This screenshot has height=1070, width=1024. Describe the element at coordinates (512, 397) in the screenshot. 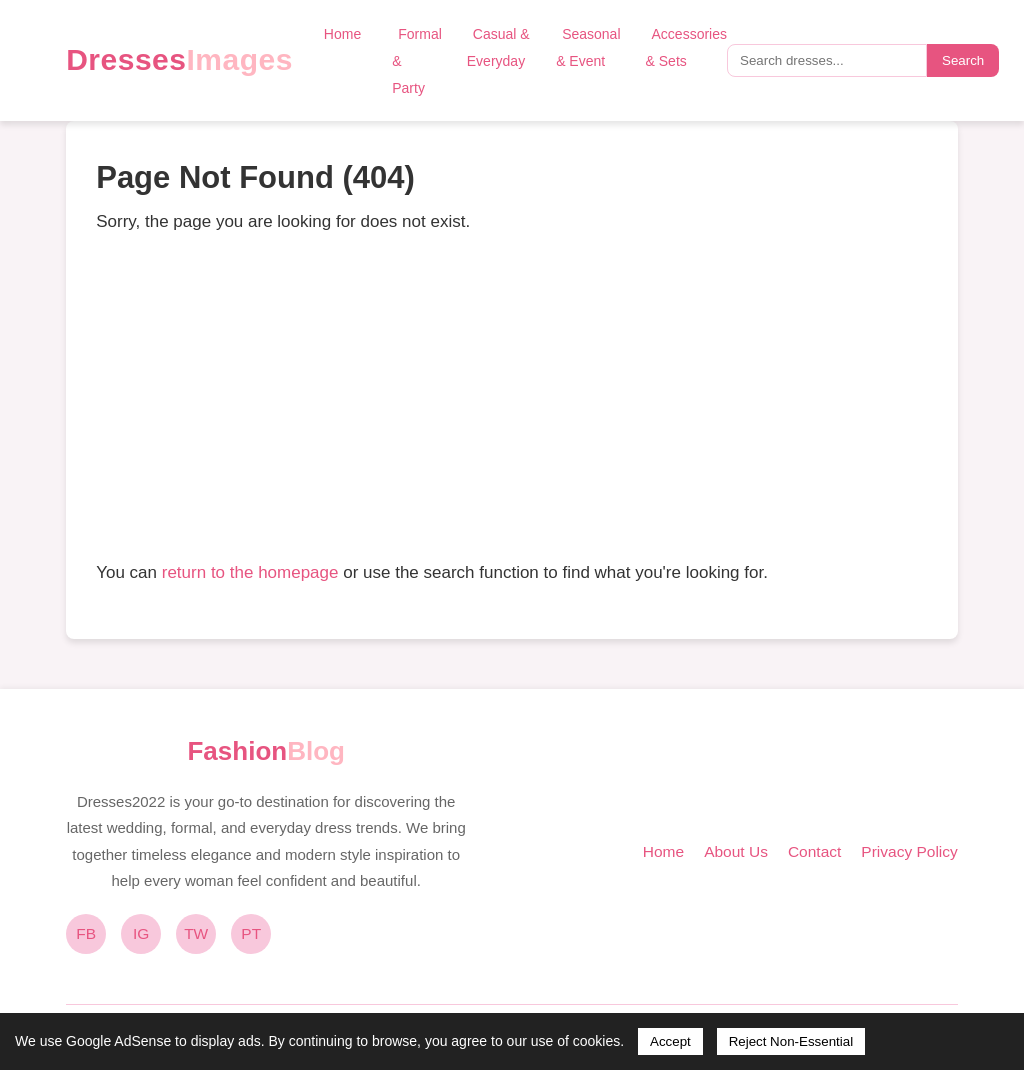

I see `[Advertisement]` at that location.